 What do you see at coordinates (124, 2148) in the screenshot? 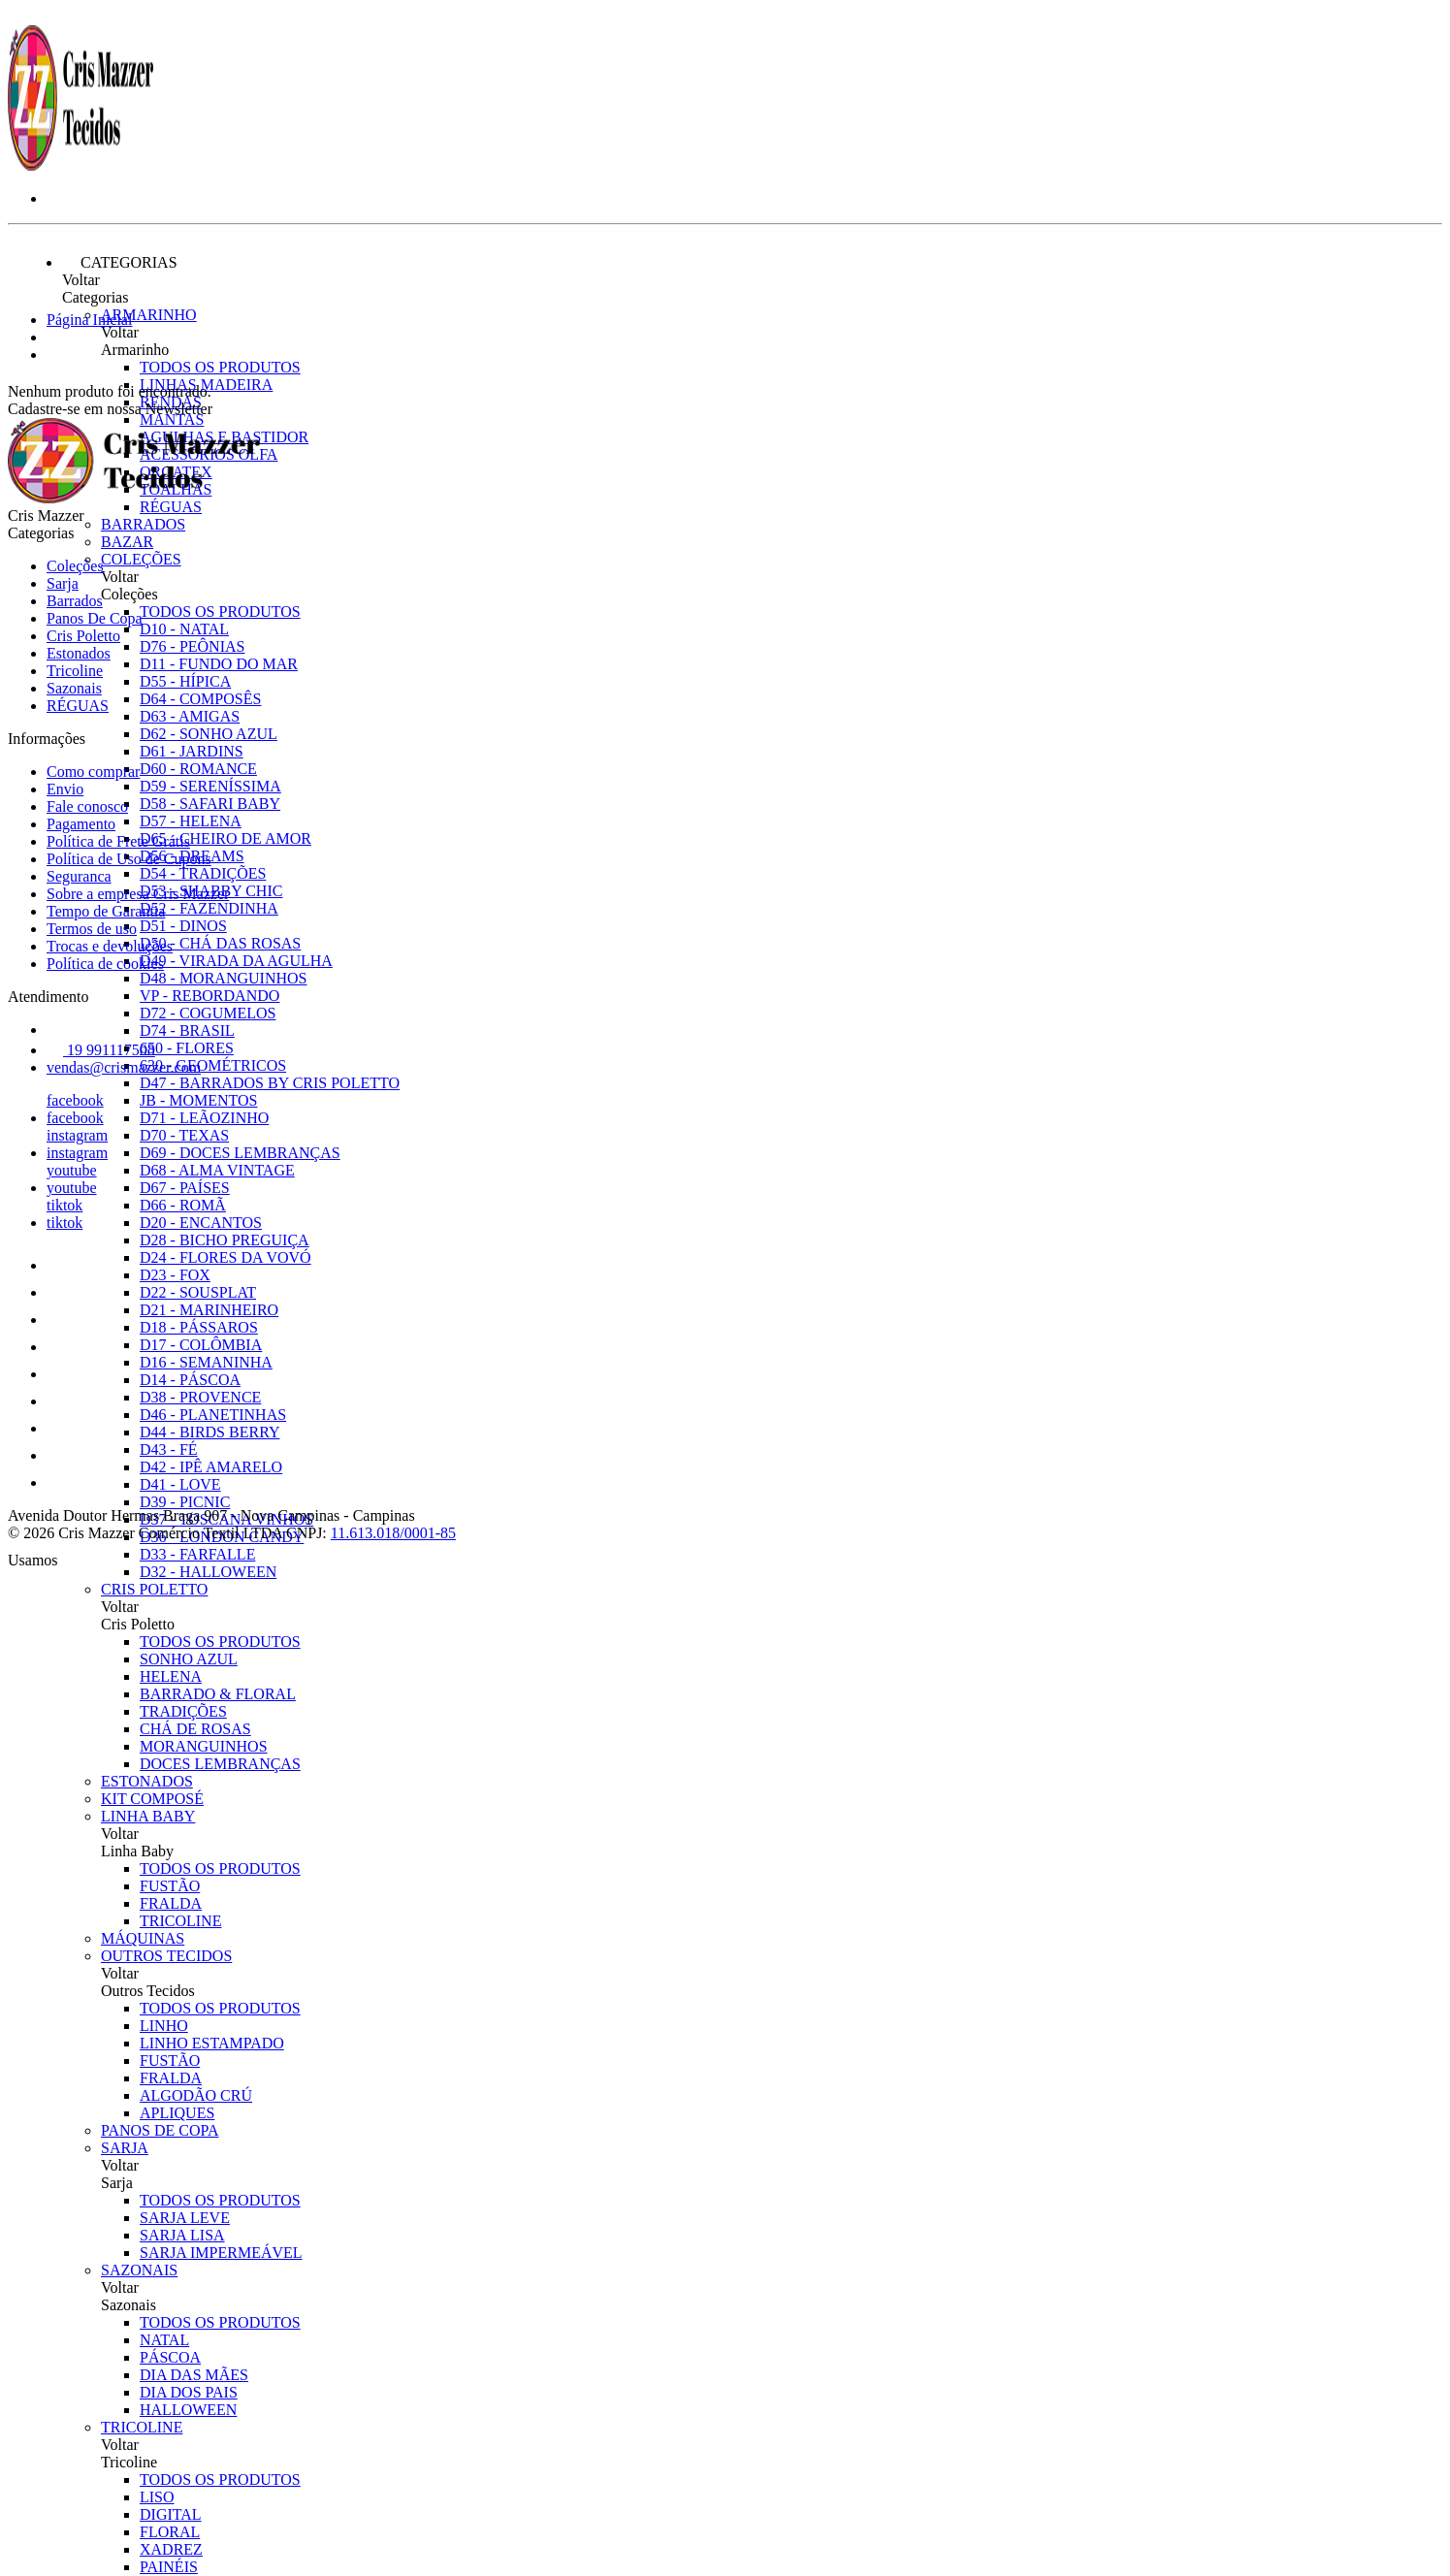
I see `Sarja` at bounding box center [124, 2148].